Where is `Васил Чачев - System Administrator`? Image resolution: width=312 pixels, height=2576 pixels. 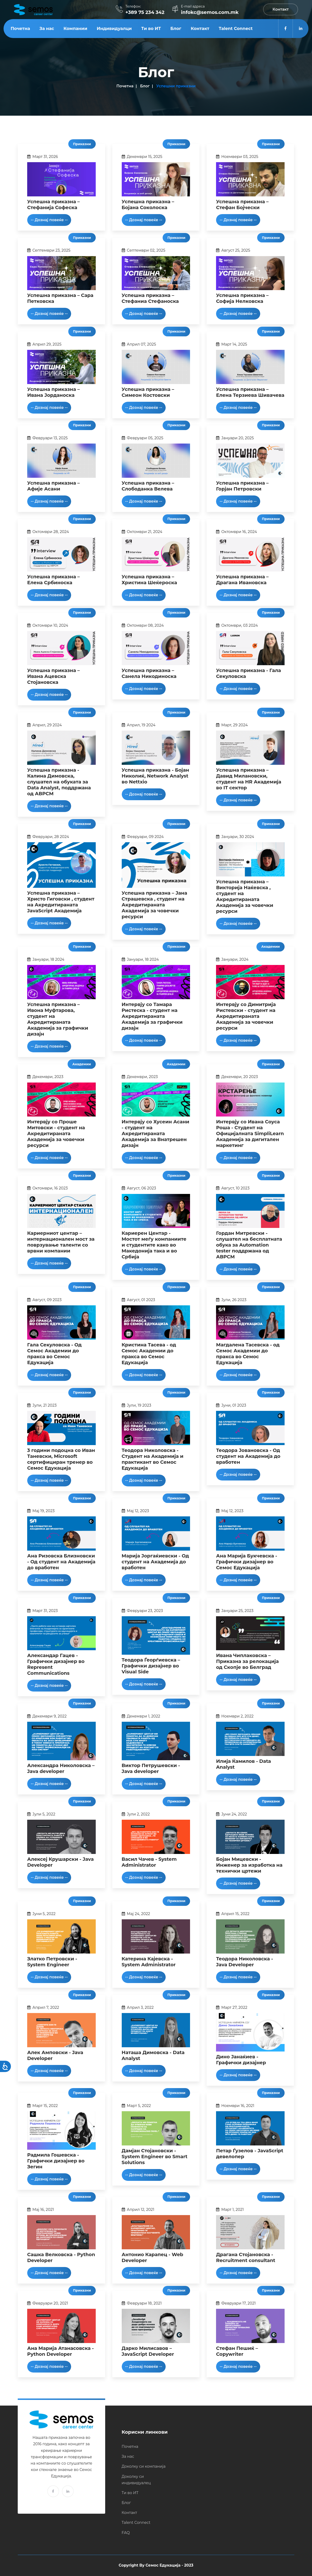
Васил Чачев - System Administrator is located at coordinates (149, 1862).